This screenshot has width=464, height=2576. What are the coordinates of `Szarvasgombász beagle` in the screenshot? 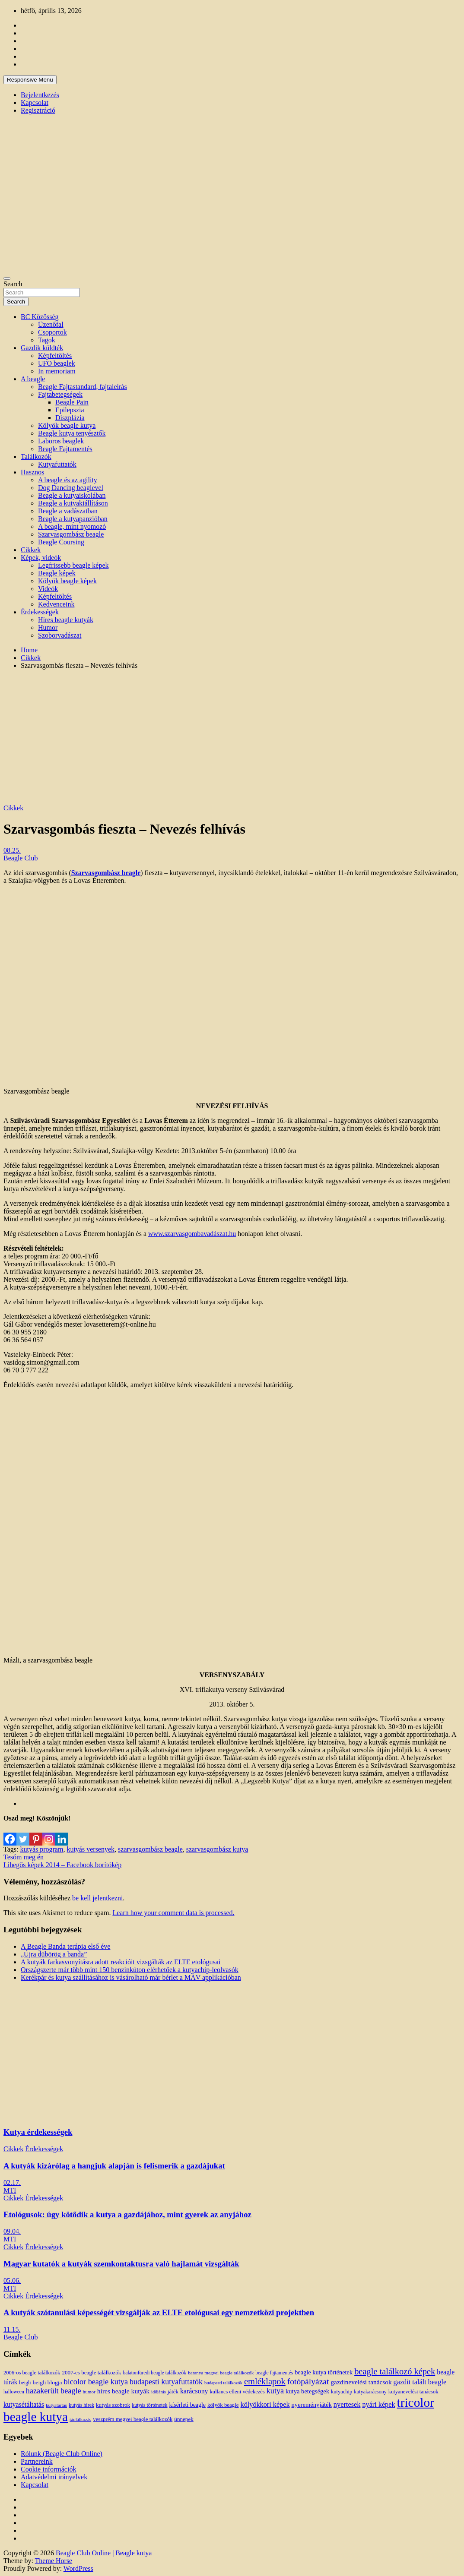 It's located at (71, 534).